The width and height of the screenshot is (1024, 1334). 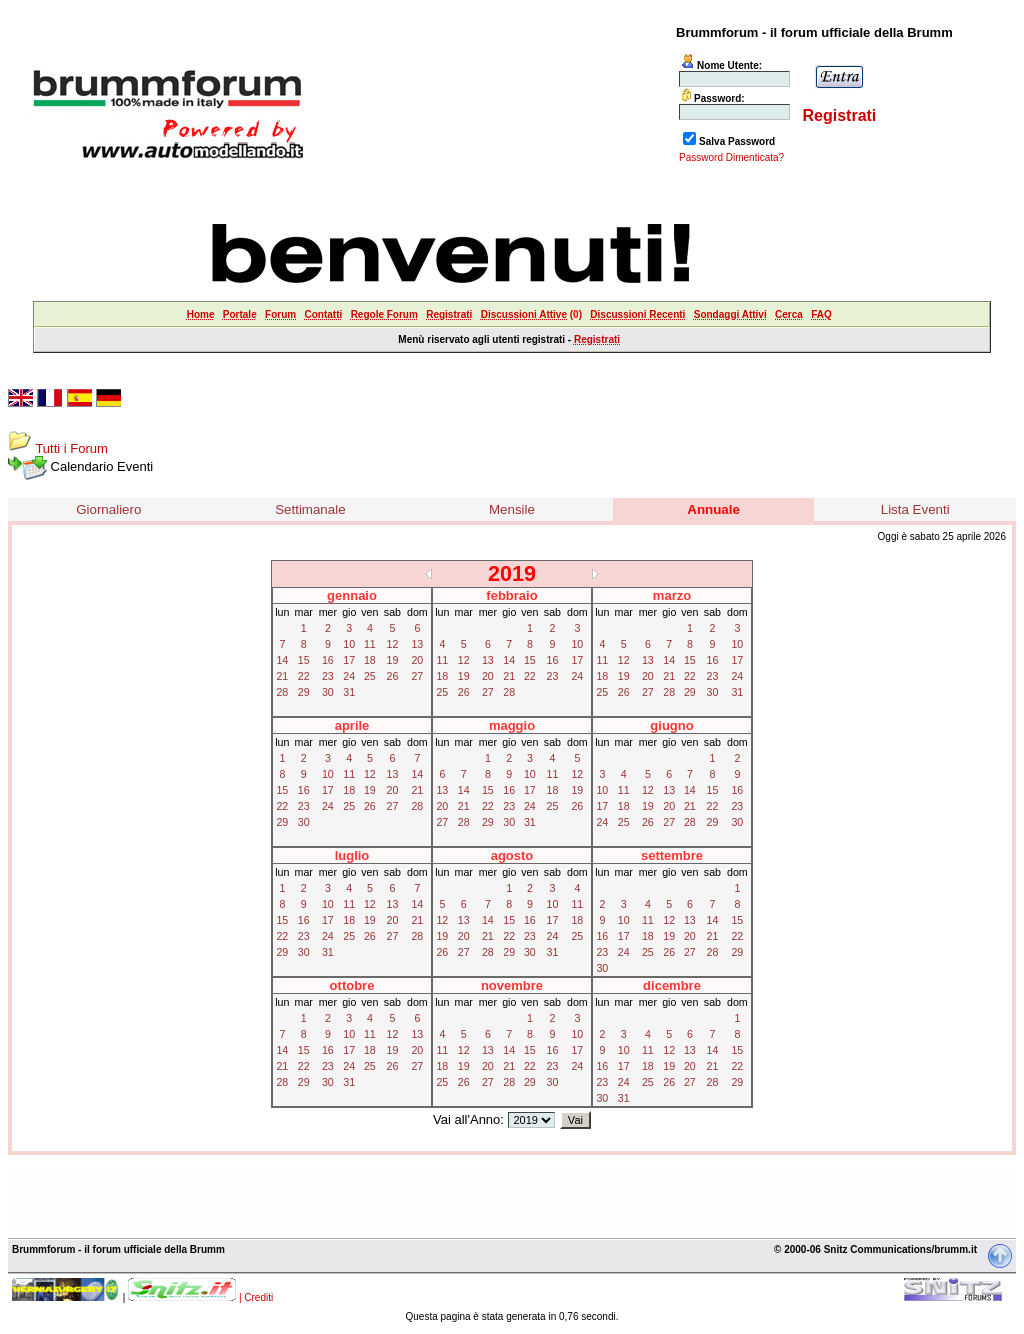 I want to click on Giornaliero, so click(x=108, y=509).